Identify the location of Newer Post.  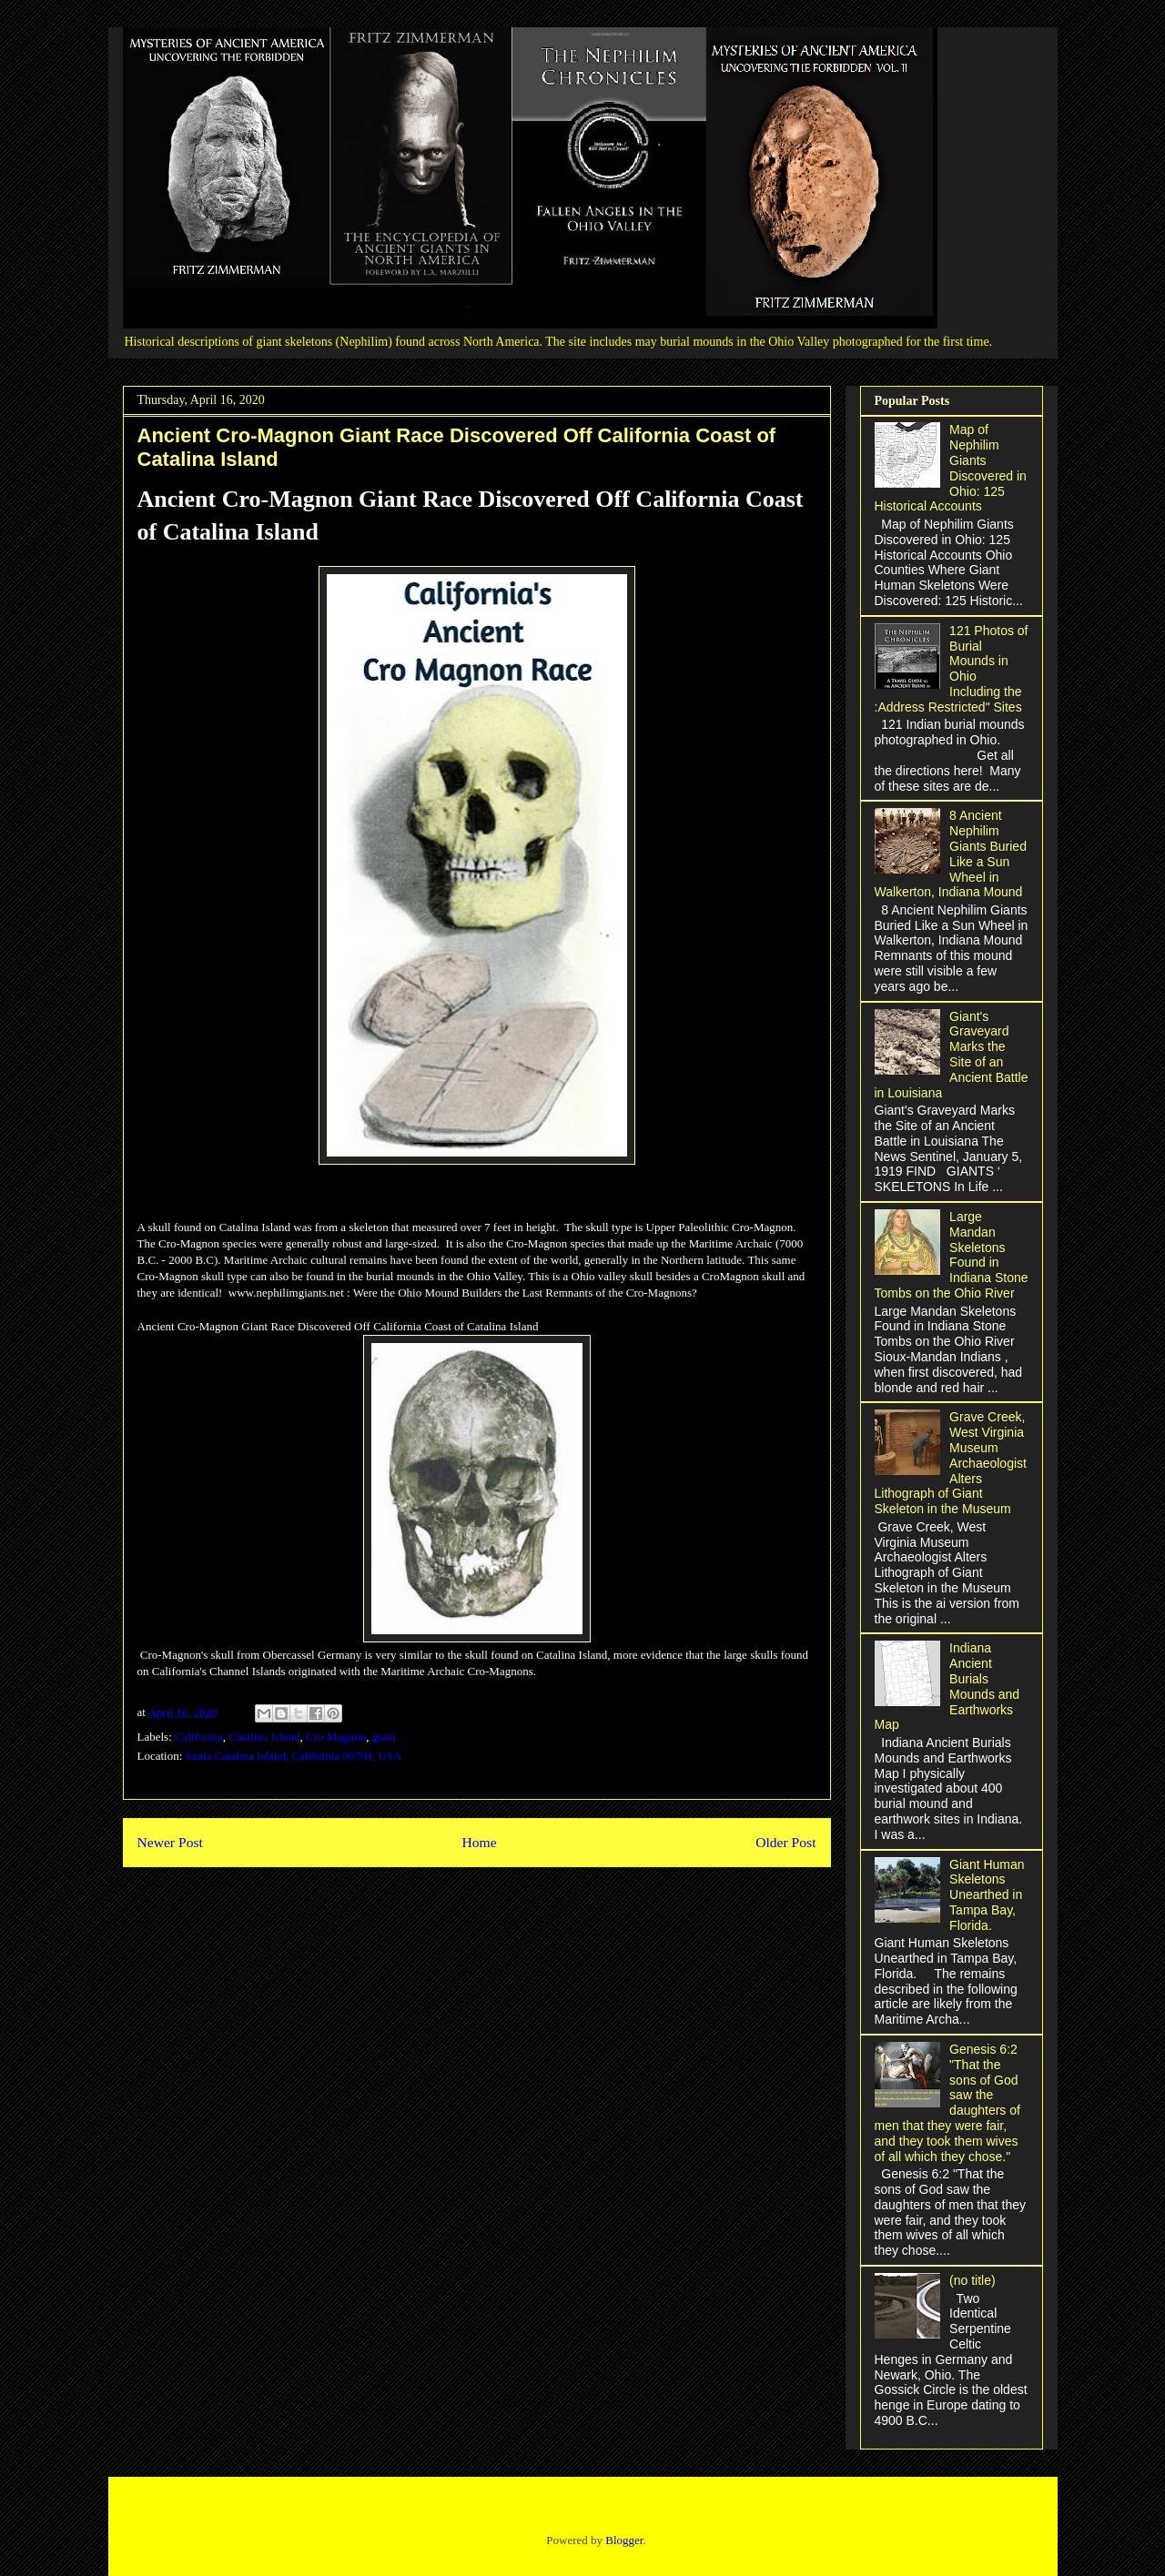
(170, 1842).